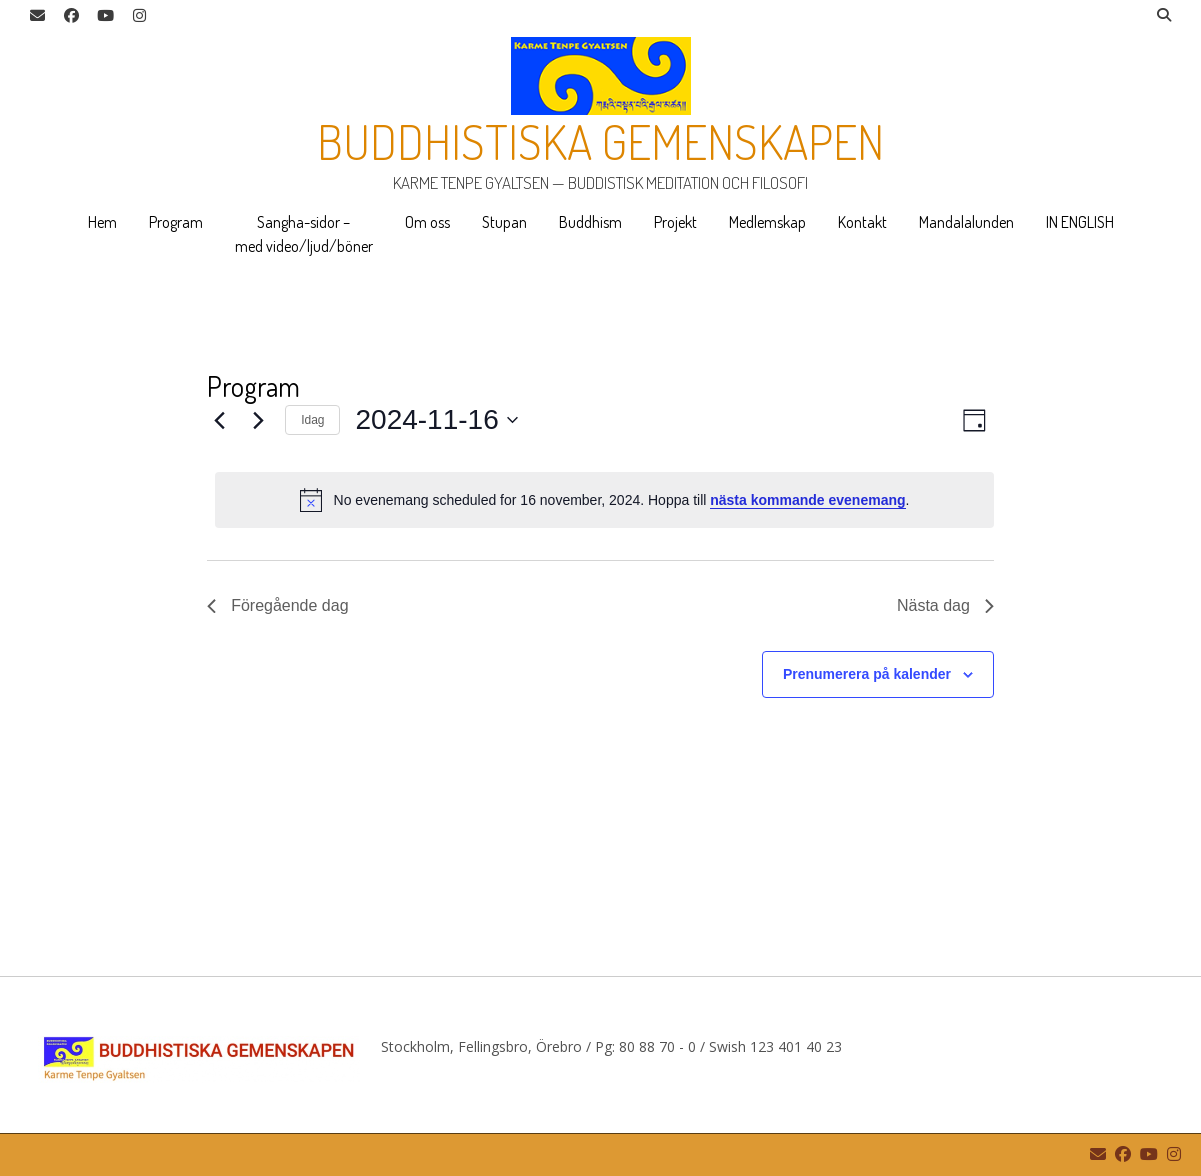 Image resolution: width=1201 pixels, height=1176 pixels. I want to click on Prenumerera på kalender, so click(867, 674).